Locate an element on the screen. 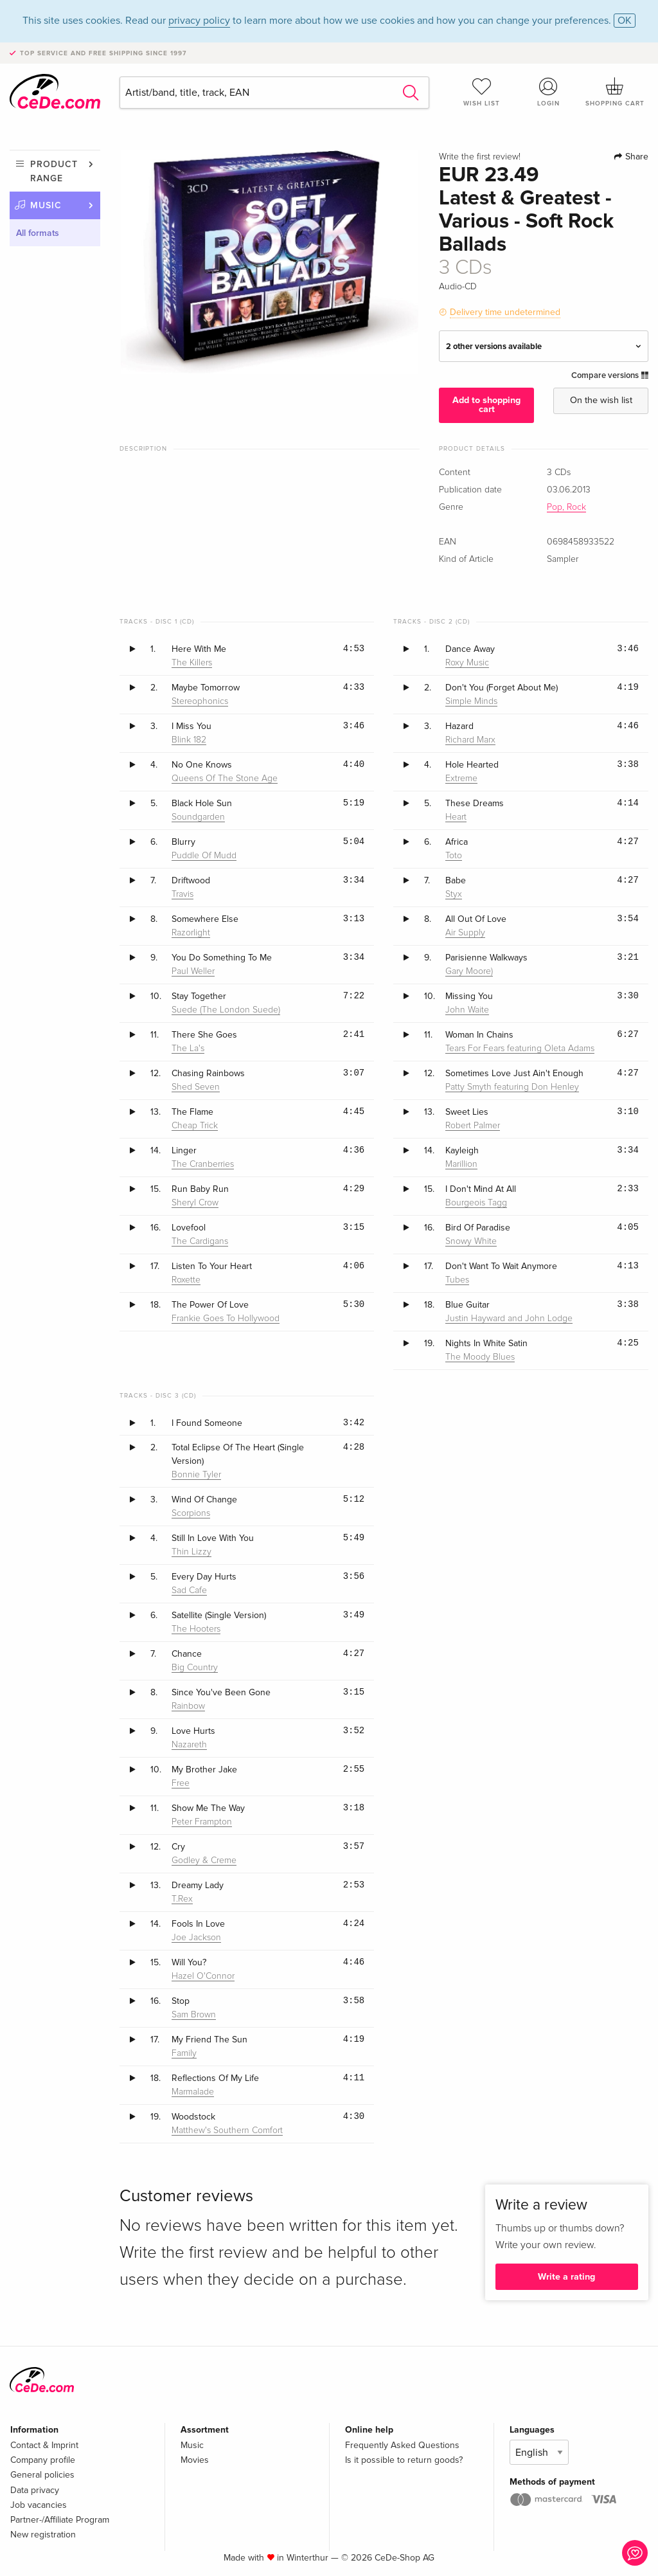  The Killers is located at coordinates (192, 662).